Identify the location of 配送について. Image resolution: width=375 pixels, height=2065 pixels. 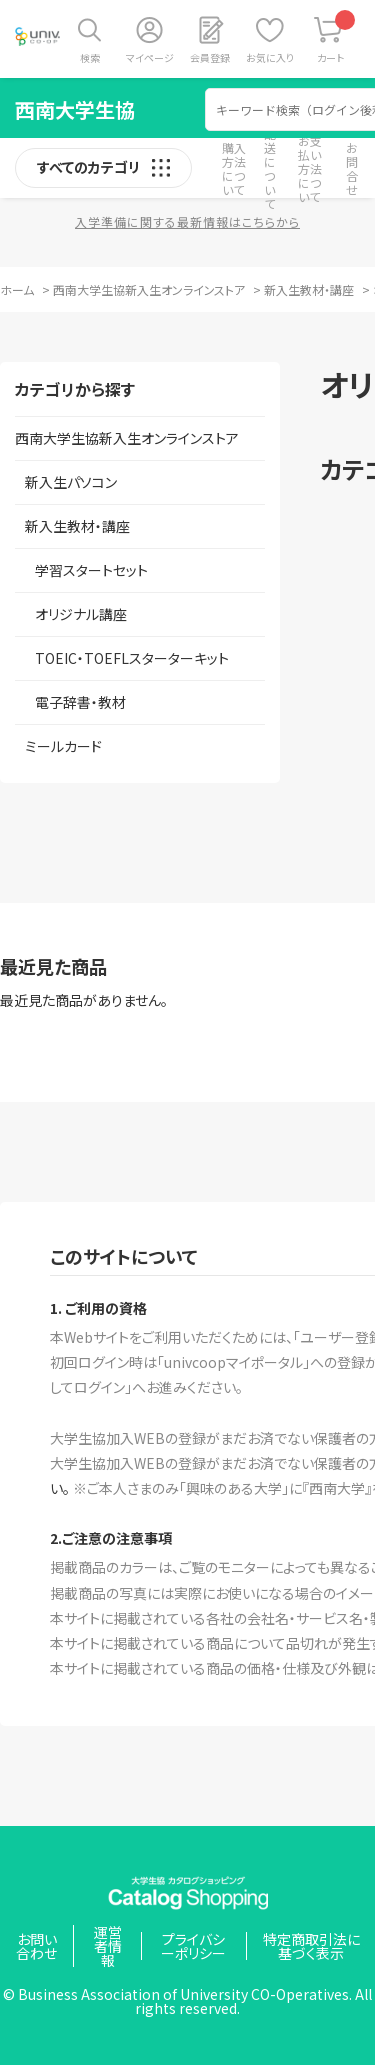
(270, 168).